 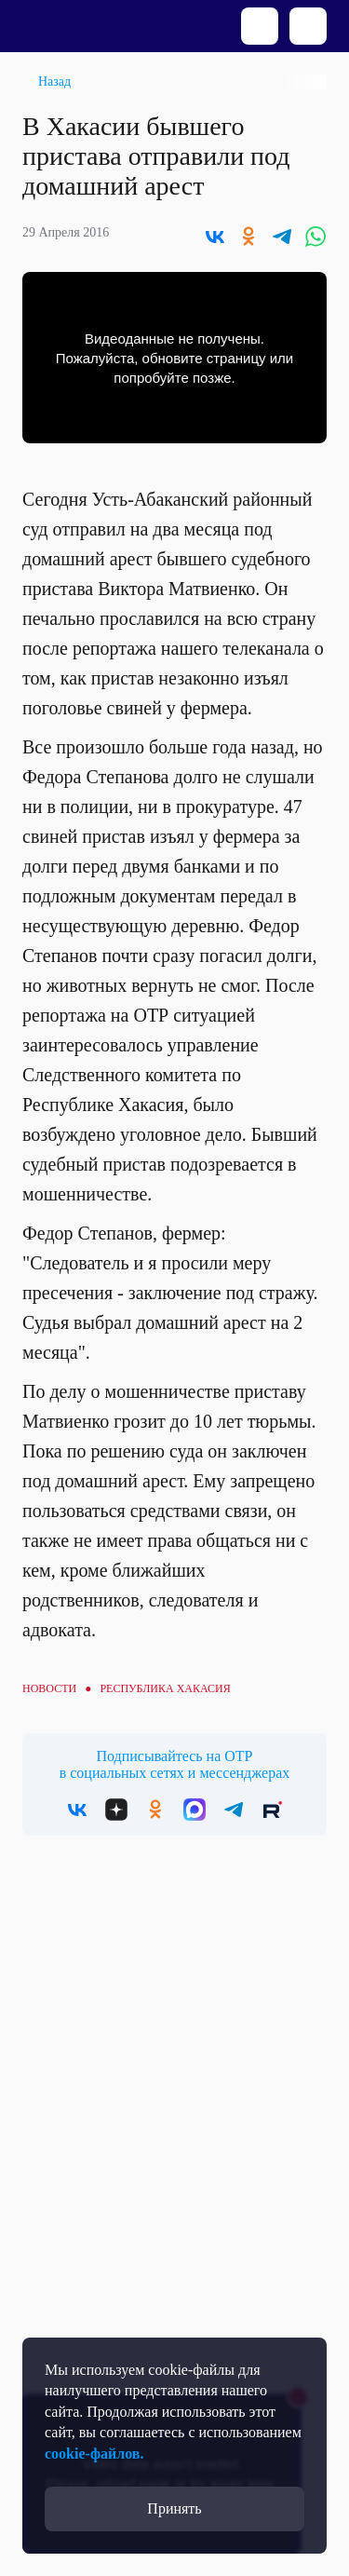 What do you see at coordinates (174, 2508) in the screenshot?
I see `Принять` at bounding box center [174, 2508].